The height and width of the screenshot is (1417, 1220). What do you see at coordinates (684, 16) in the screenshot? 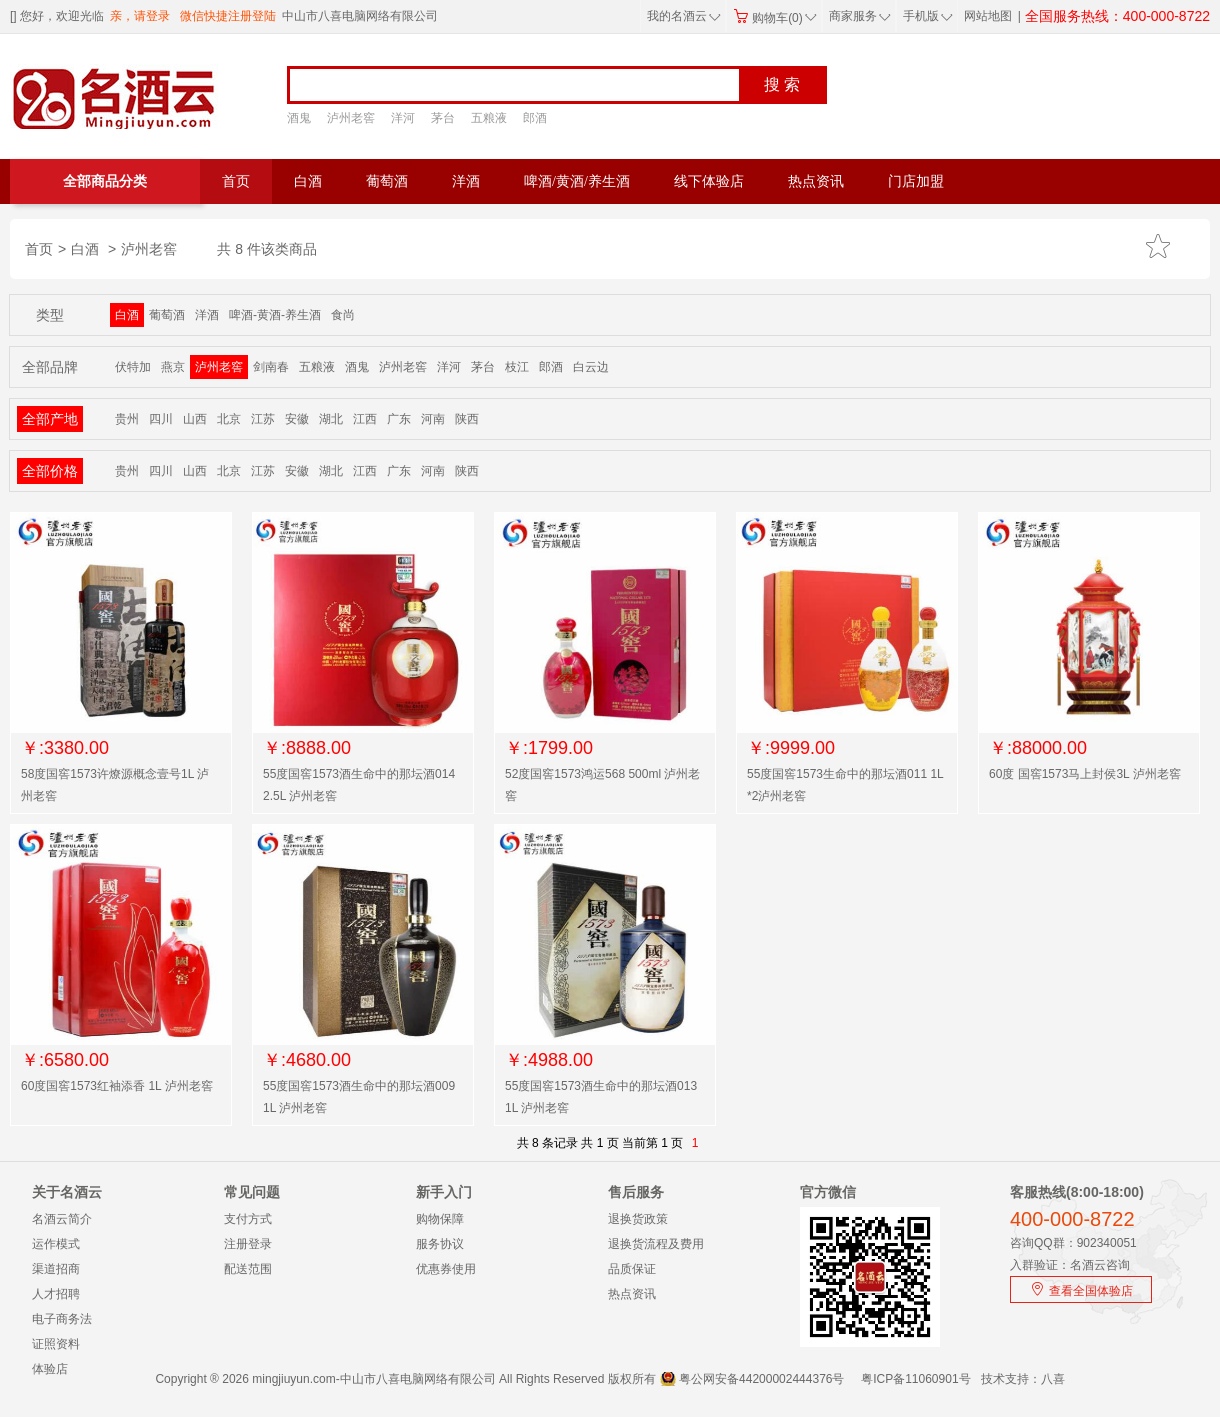
I see `我的名酒云` at bounding box center [684, 16].